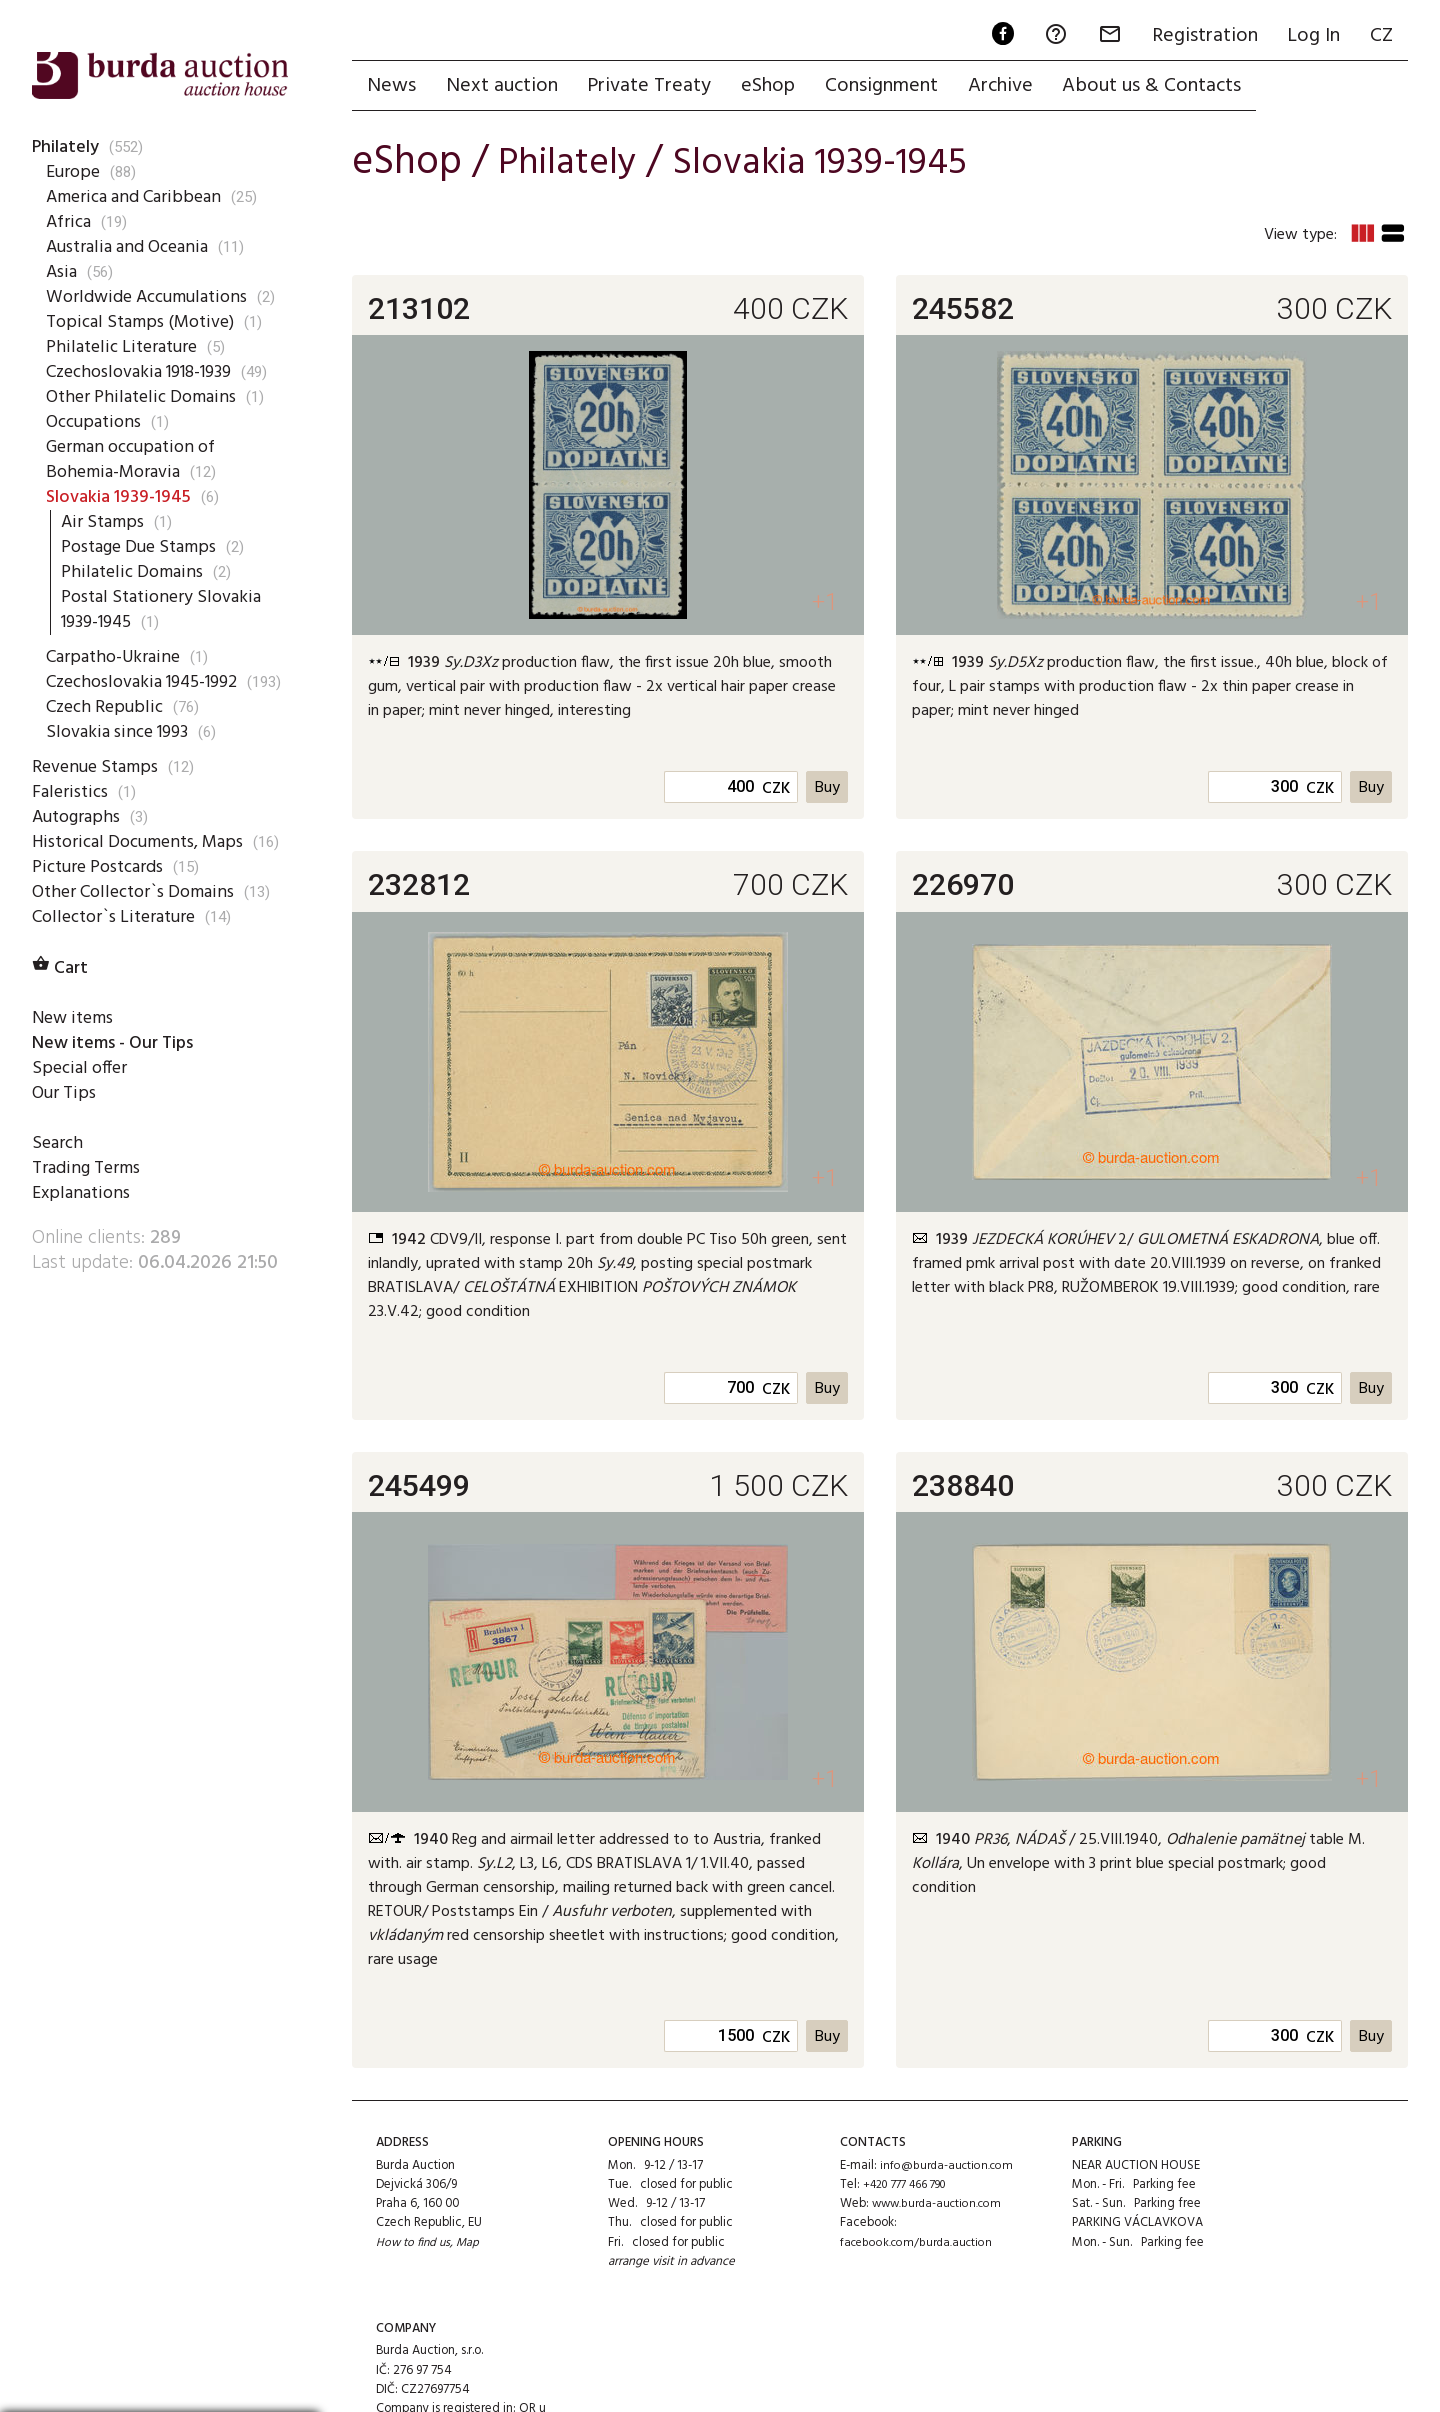 The image size is (1440, 2412). What do you see at coordinates (96, 422) in the screenshot?
I see `Occupations` at bounding box center [96, 422].